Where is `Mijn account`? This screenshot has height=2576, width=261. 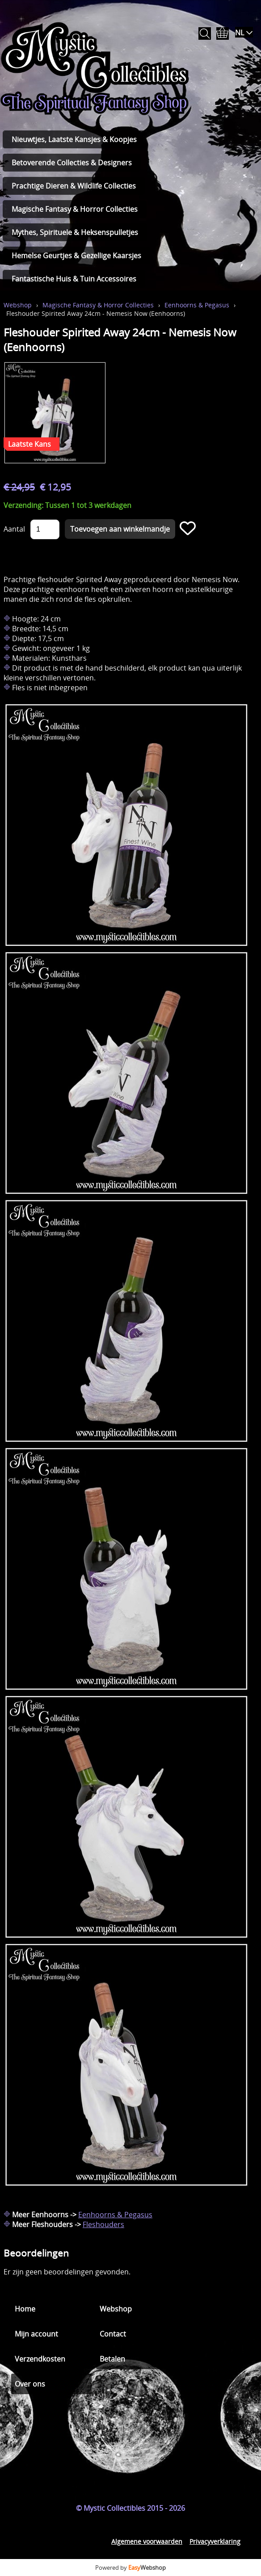
Mijn account is located at coordinates (36, 2334).